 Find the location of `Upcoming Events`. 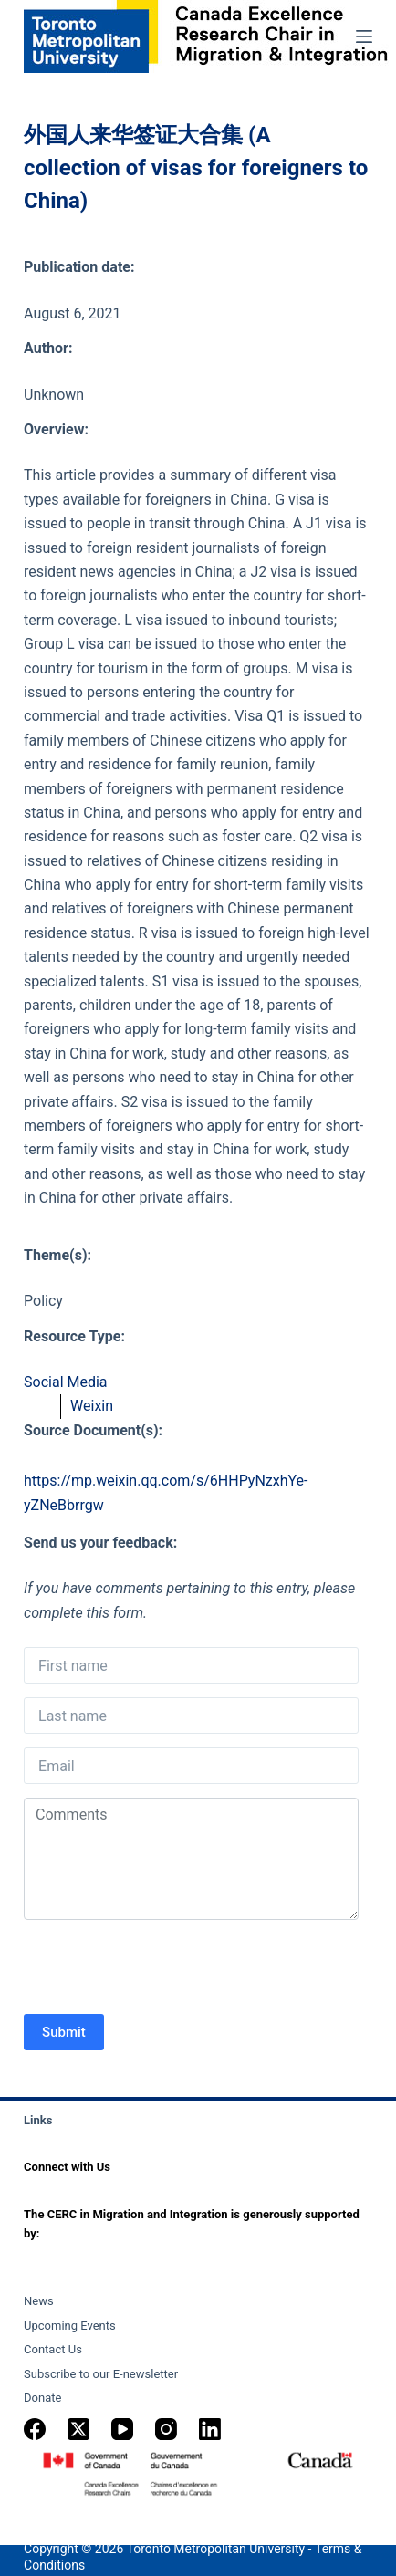

Upcoming Events is located at coordinates (70, 2325).